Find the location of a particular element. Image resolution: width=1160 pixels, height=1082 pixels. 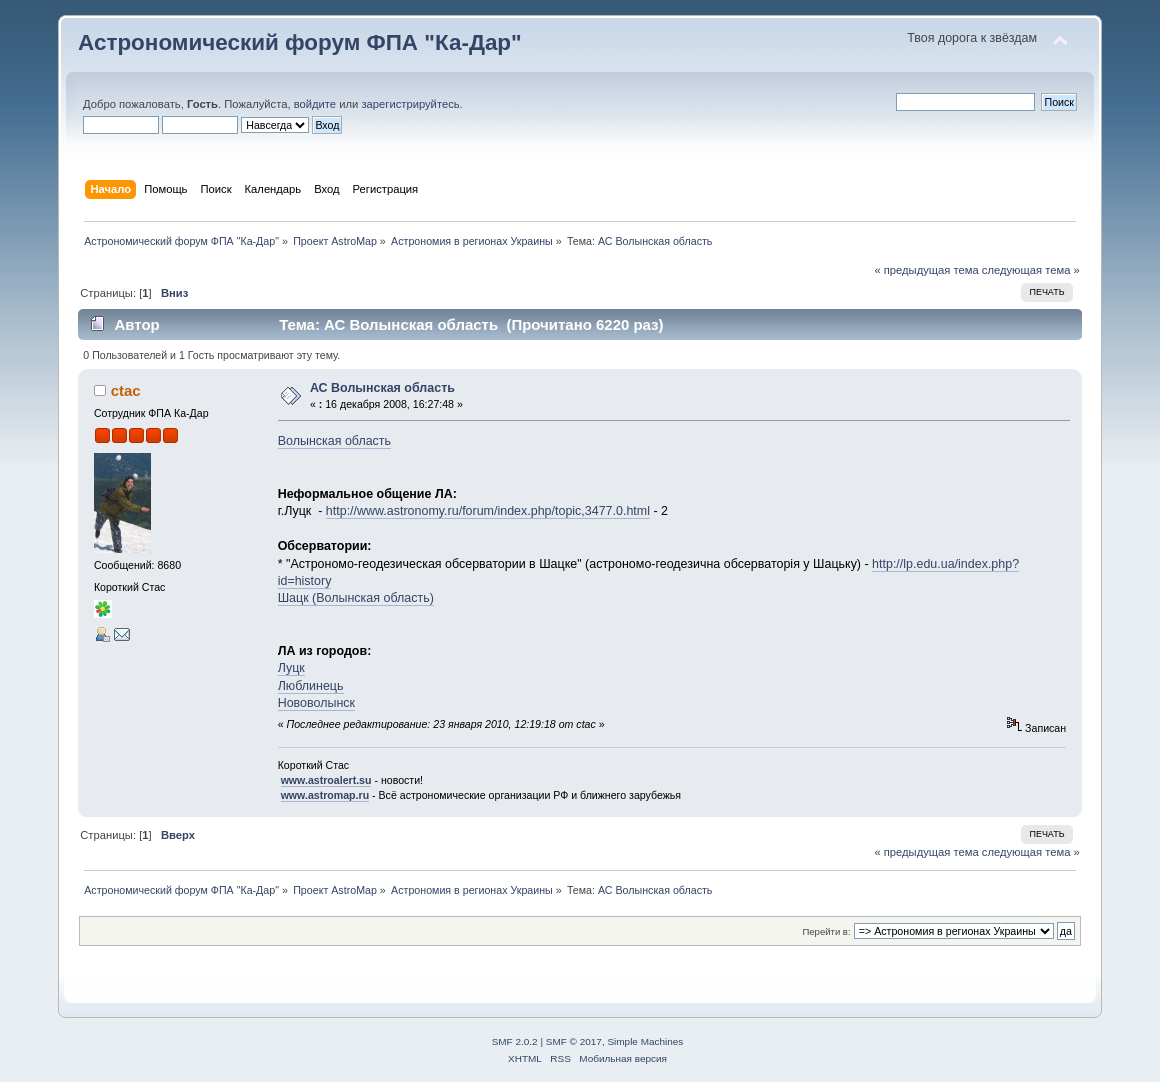

Волынская область is located at coordinates (334, 441).